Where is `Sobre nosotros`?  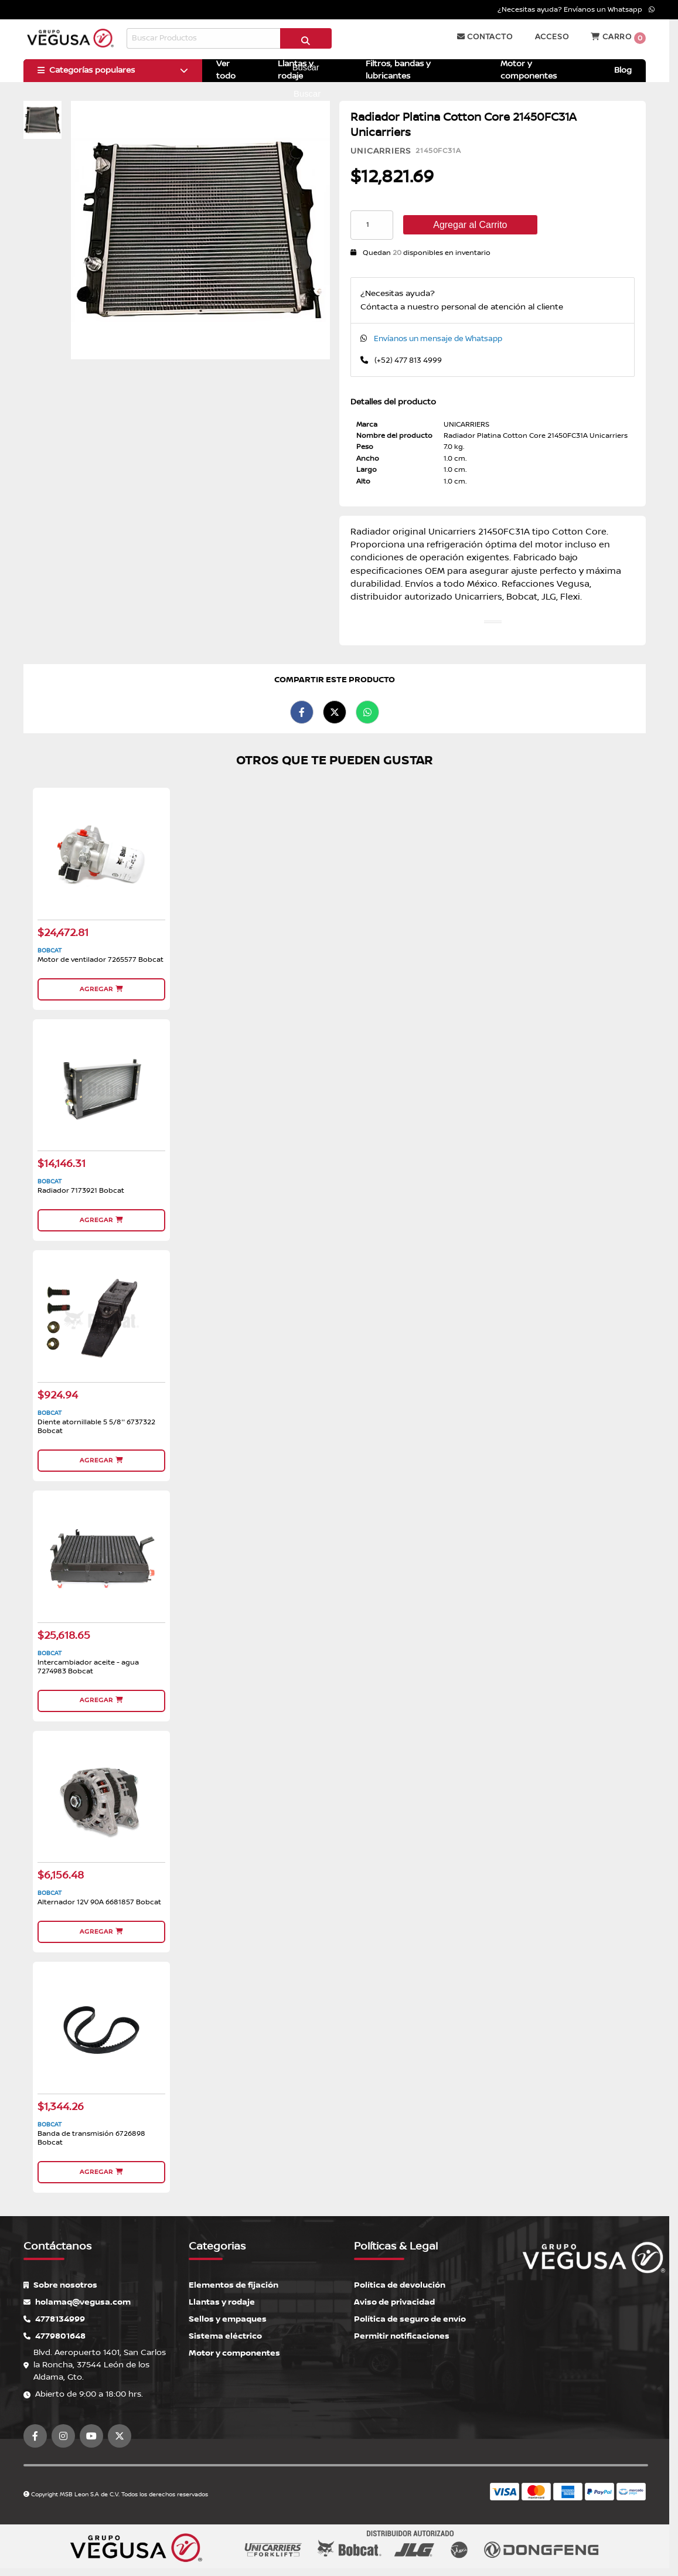 Sobre nosotros is located at coordinates (60, 2279).